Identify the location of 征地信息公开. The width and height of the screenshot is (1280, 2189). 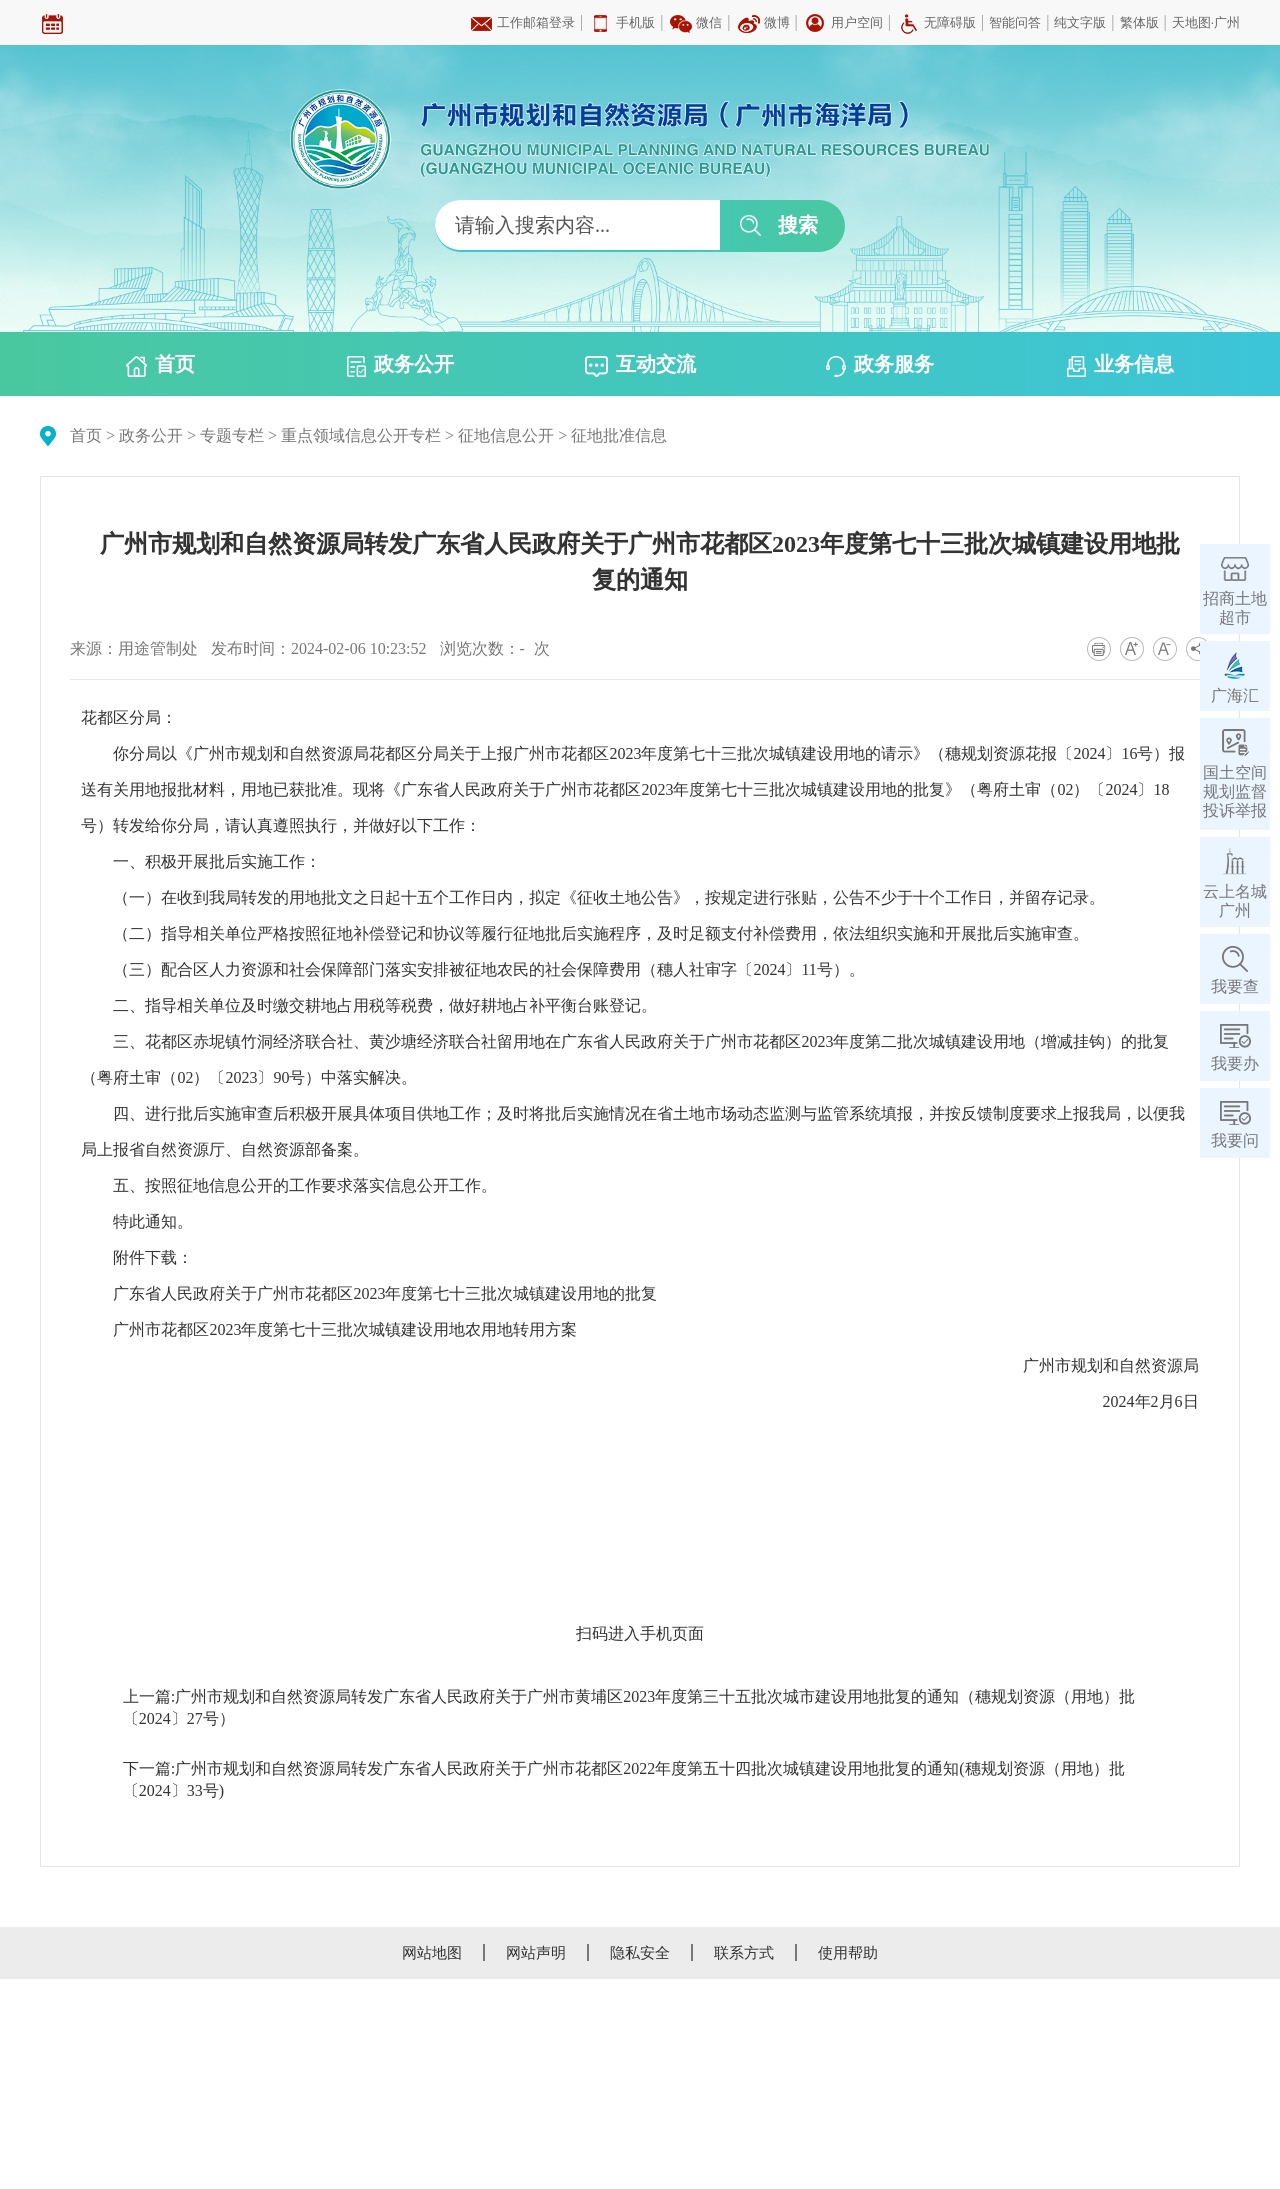
(506, 435).